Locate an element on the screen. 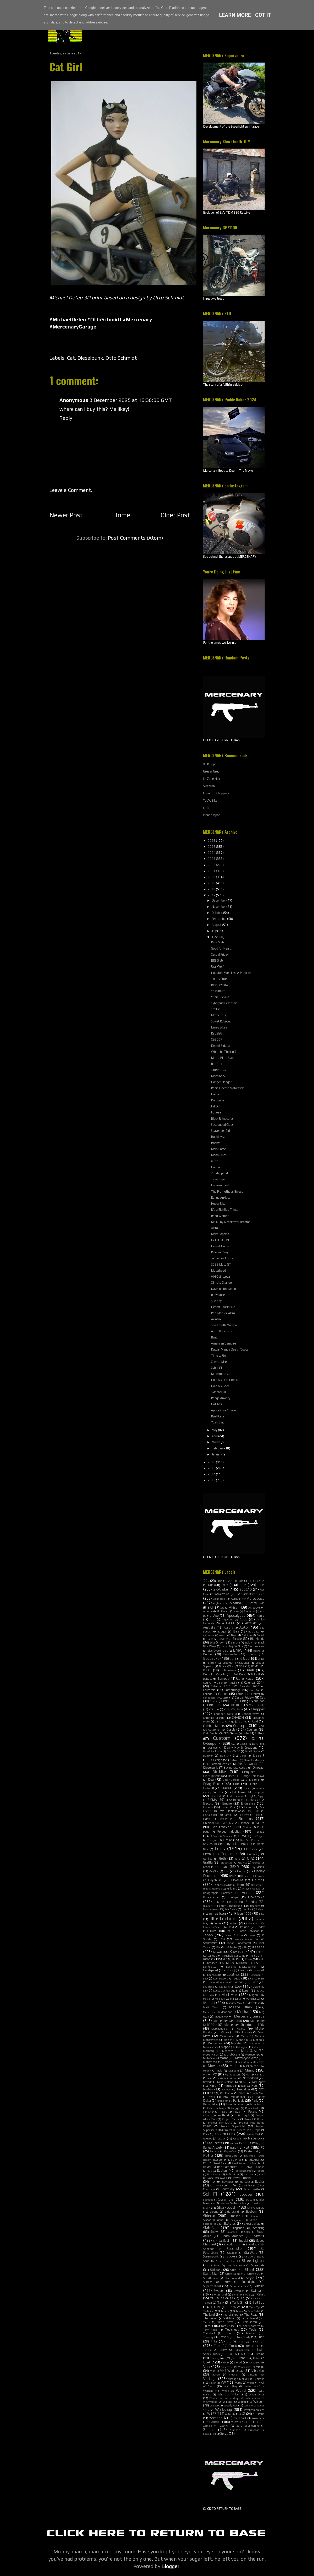 The height and width of the screenshot is (2576, 314). Carducci is located at coordinates (254, 1693).